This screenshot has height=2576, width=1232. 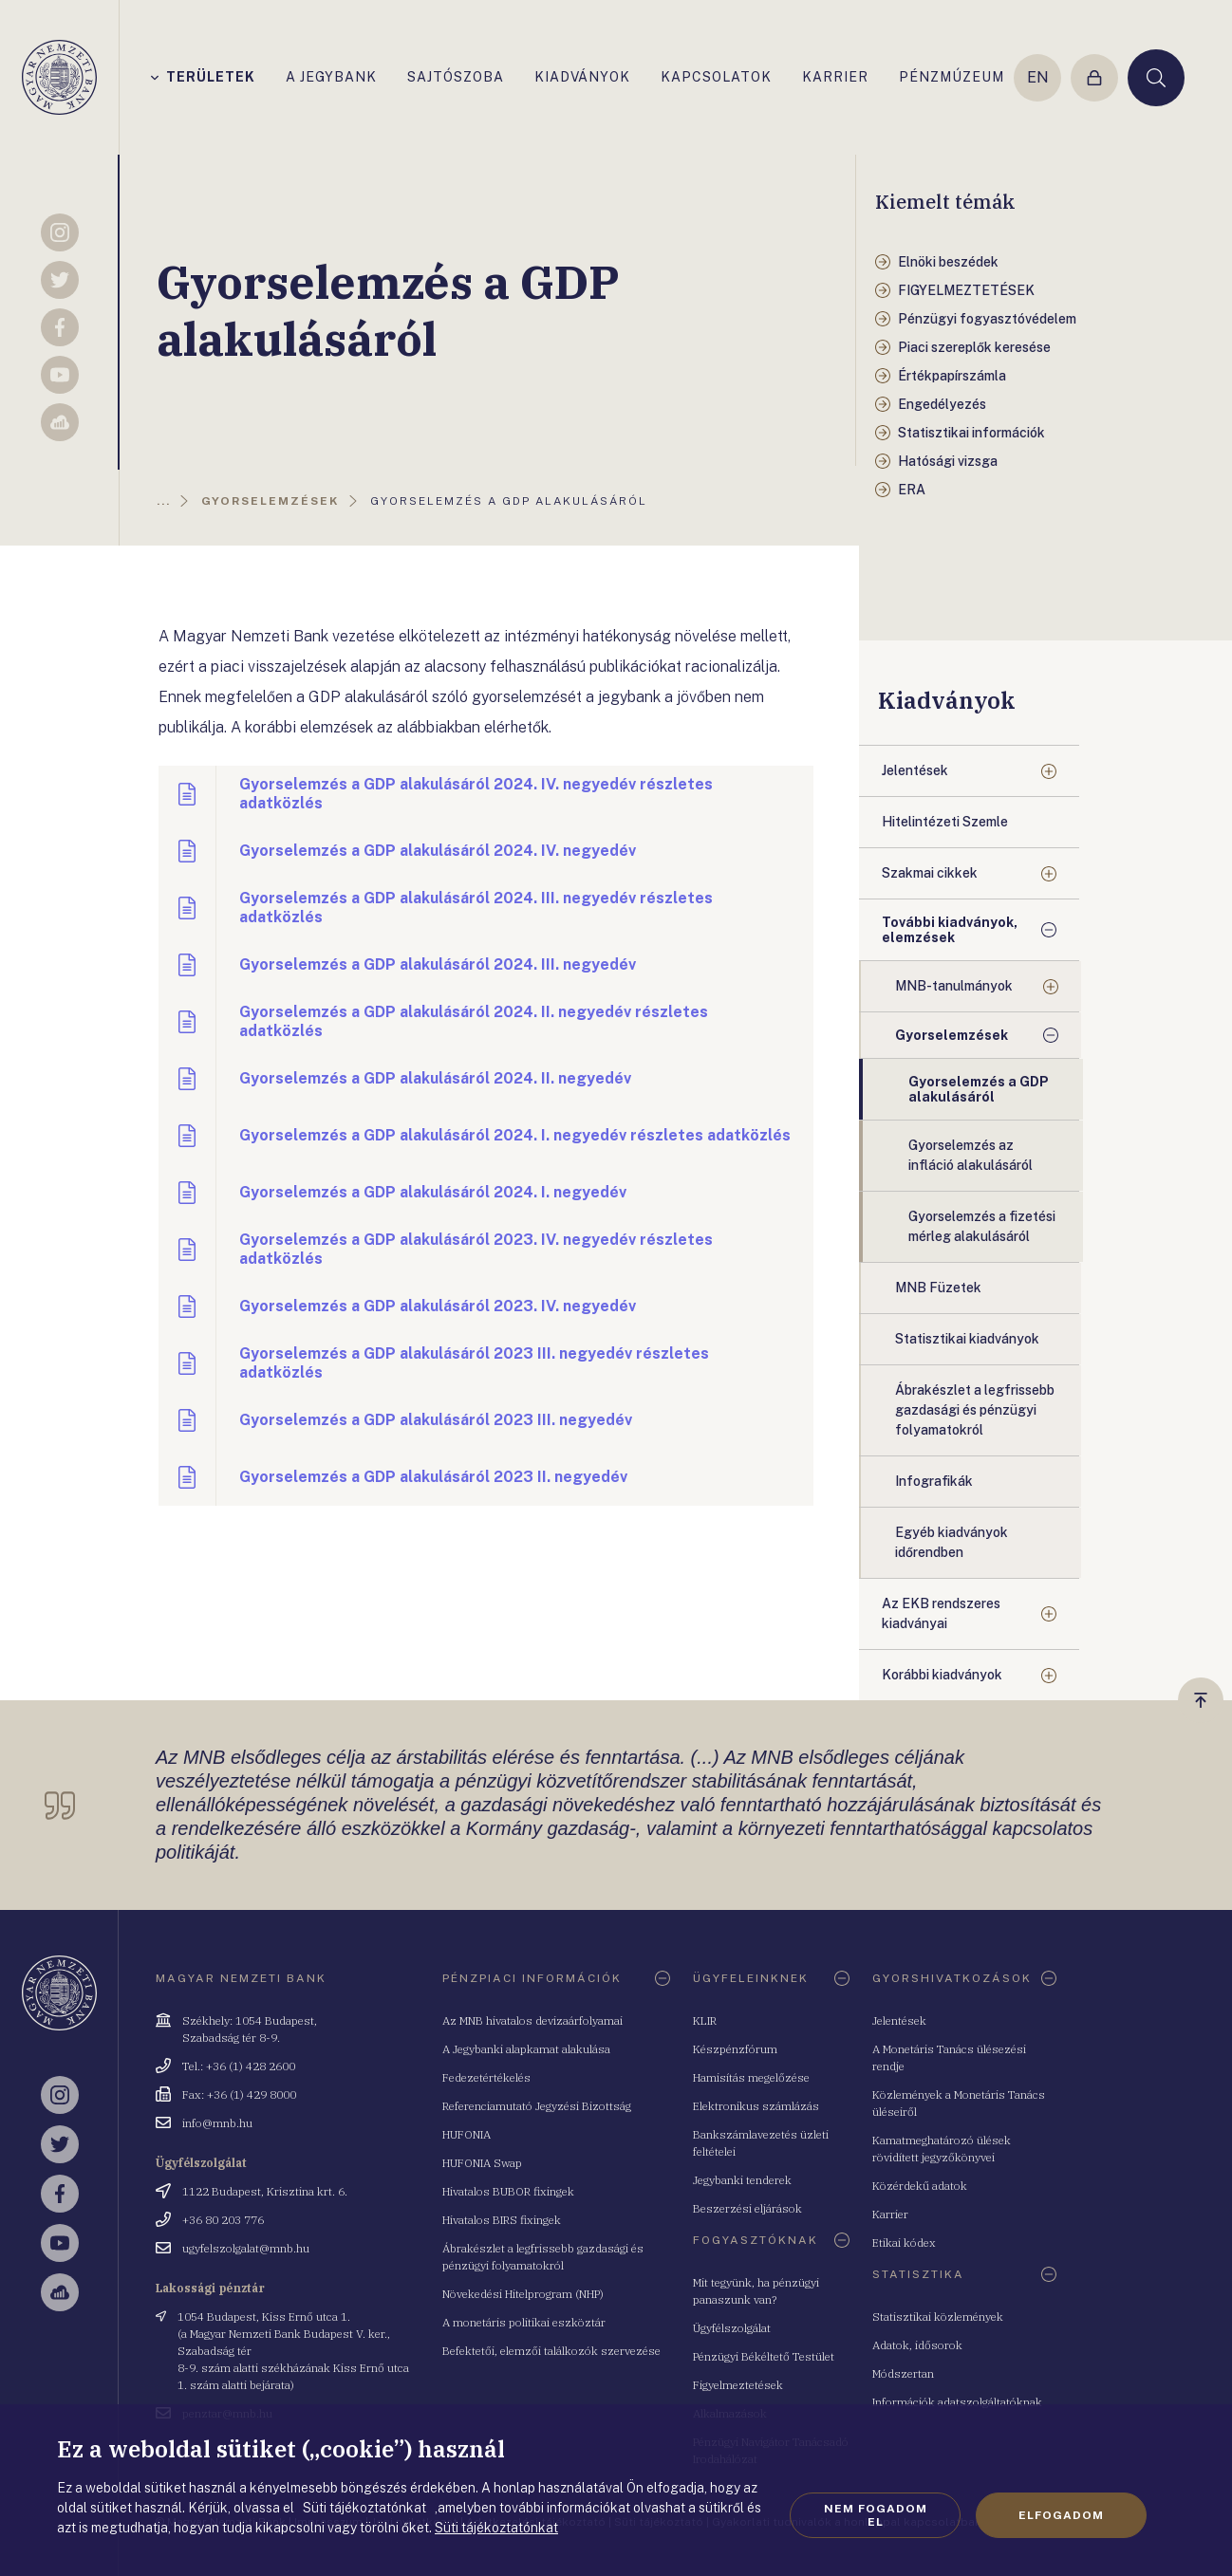 What do you see at coordinates (501, 2220) in the screenshot?
I see `Hivatalos BIRS fixingek` at bounding box center [501, 2220].